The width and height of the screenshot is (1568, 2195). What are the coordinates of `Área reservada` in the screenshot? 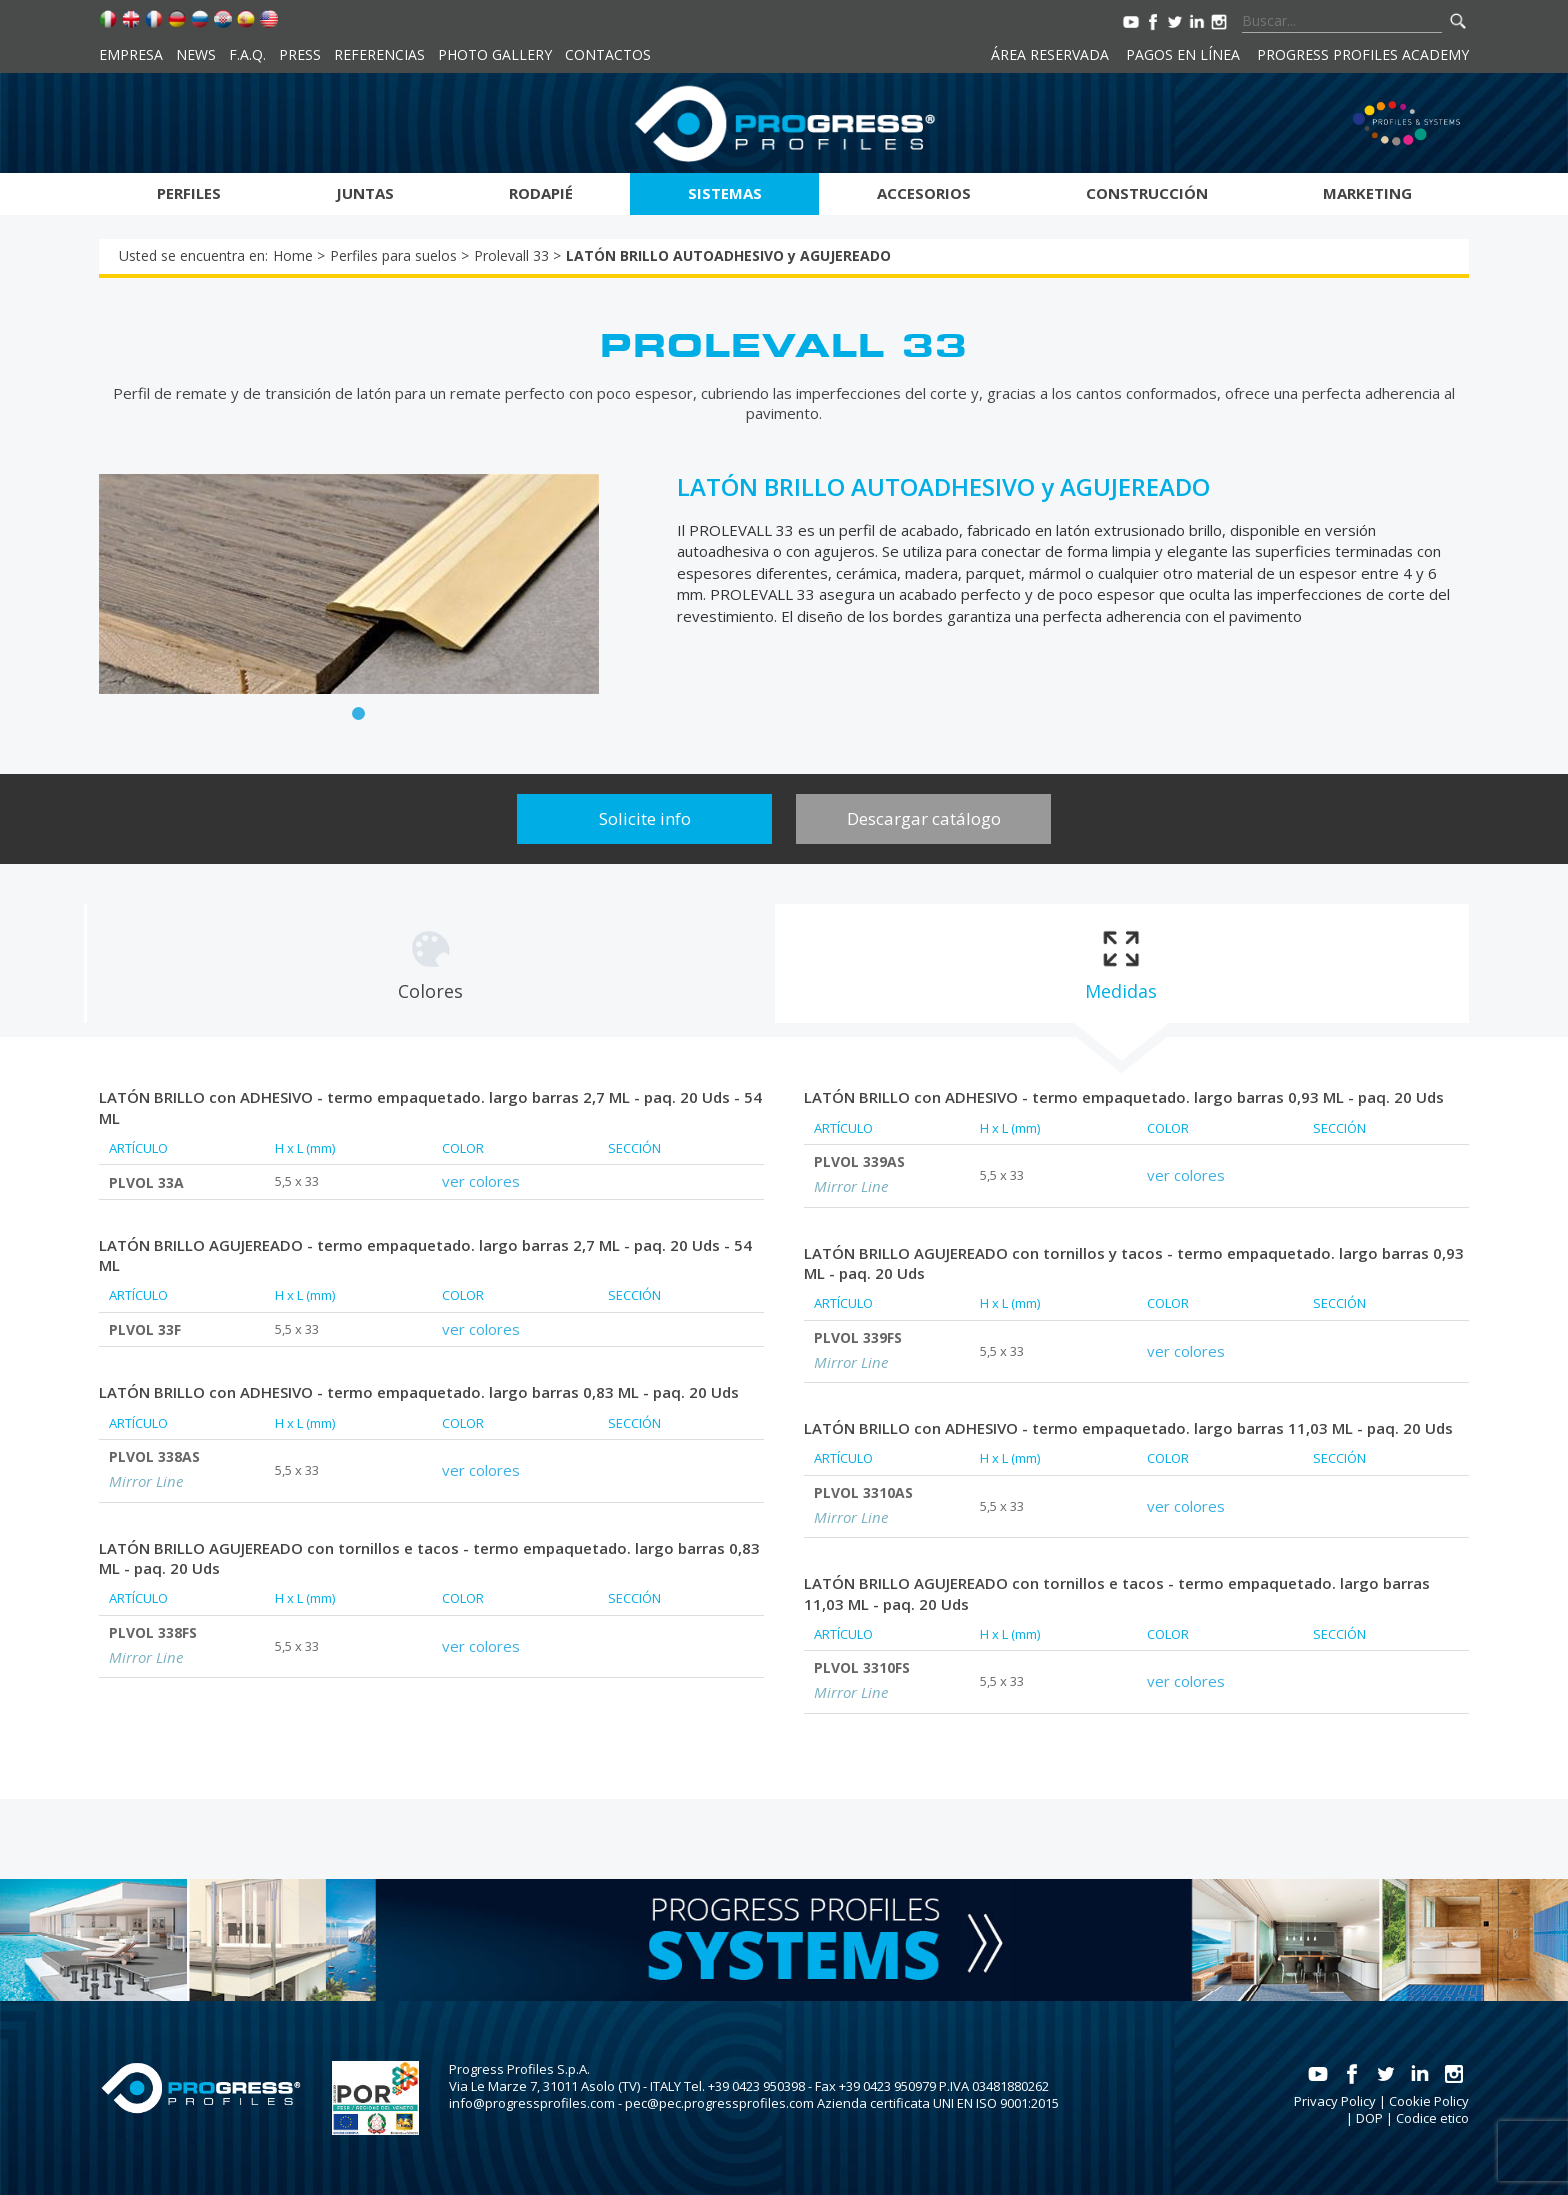 It's located at (1050, 54).